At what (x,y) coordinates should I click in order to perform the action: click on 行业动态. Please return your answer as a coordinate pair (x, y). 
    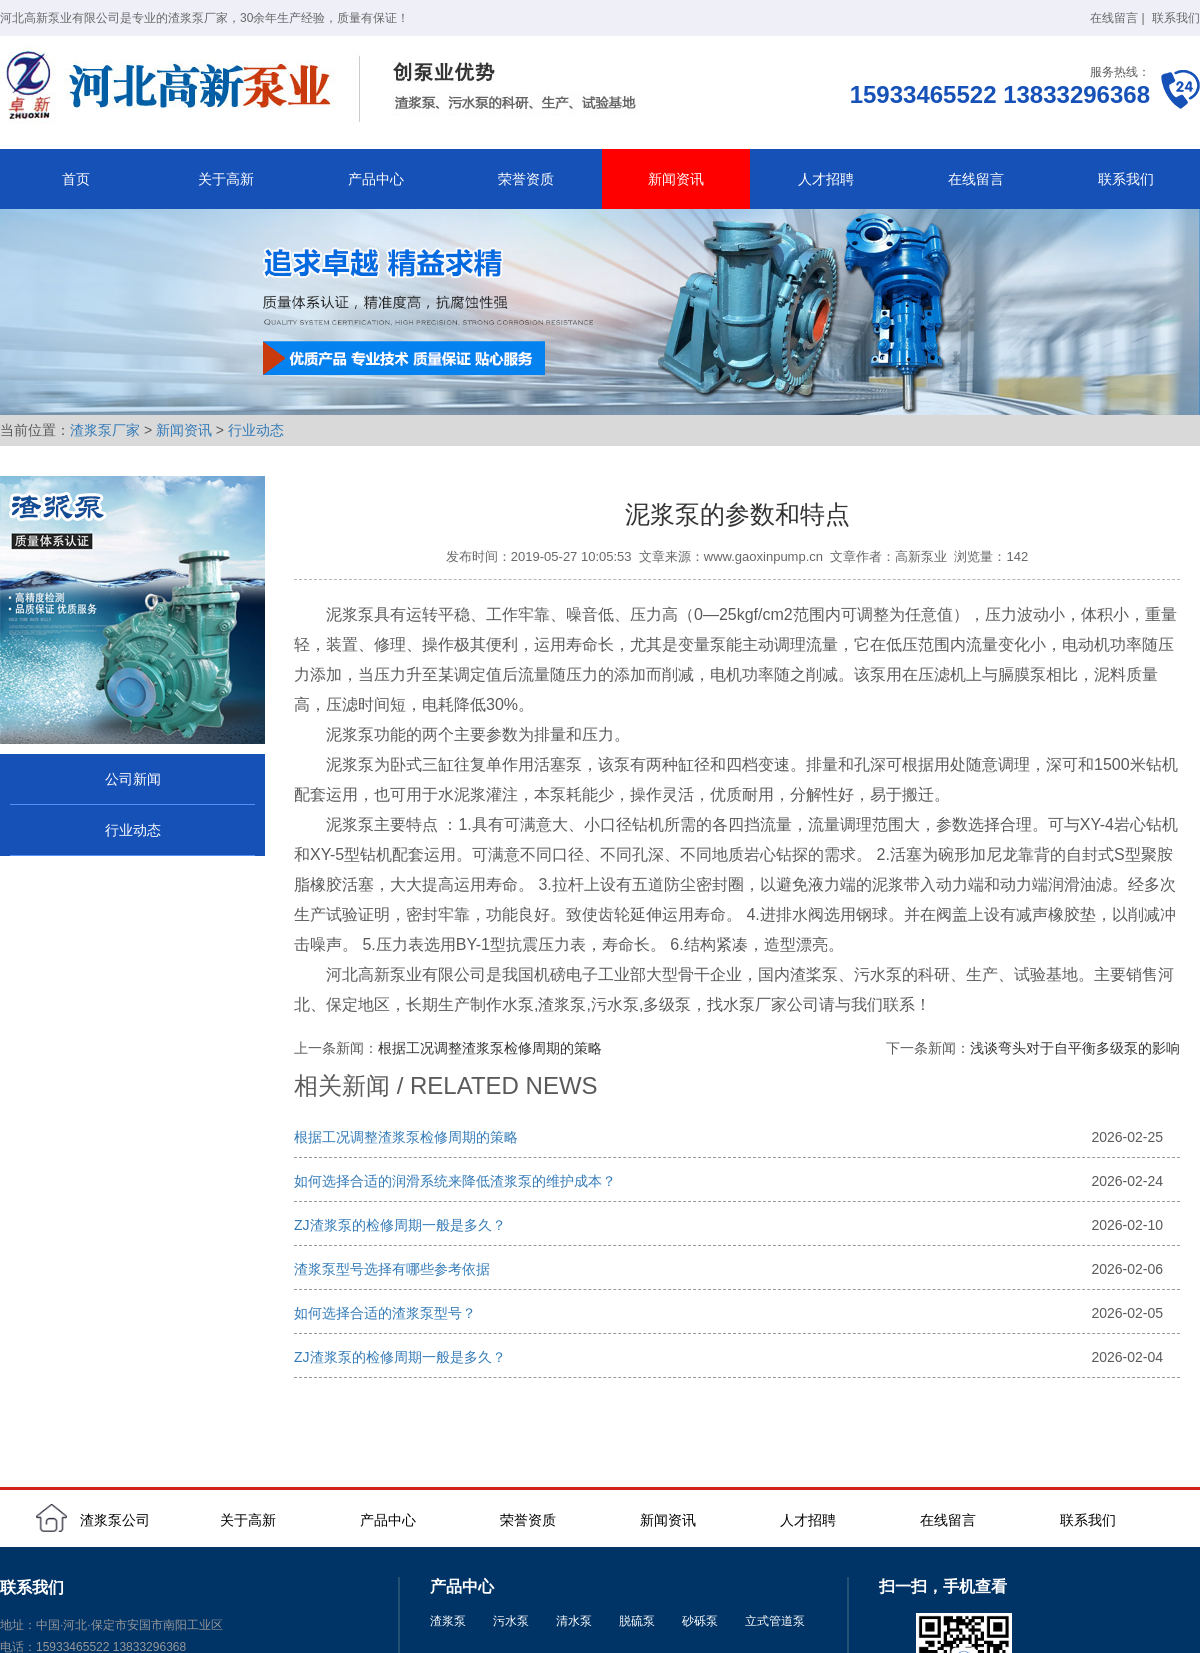
    Looking at the image, I should click on (256, 430).